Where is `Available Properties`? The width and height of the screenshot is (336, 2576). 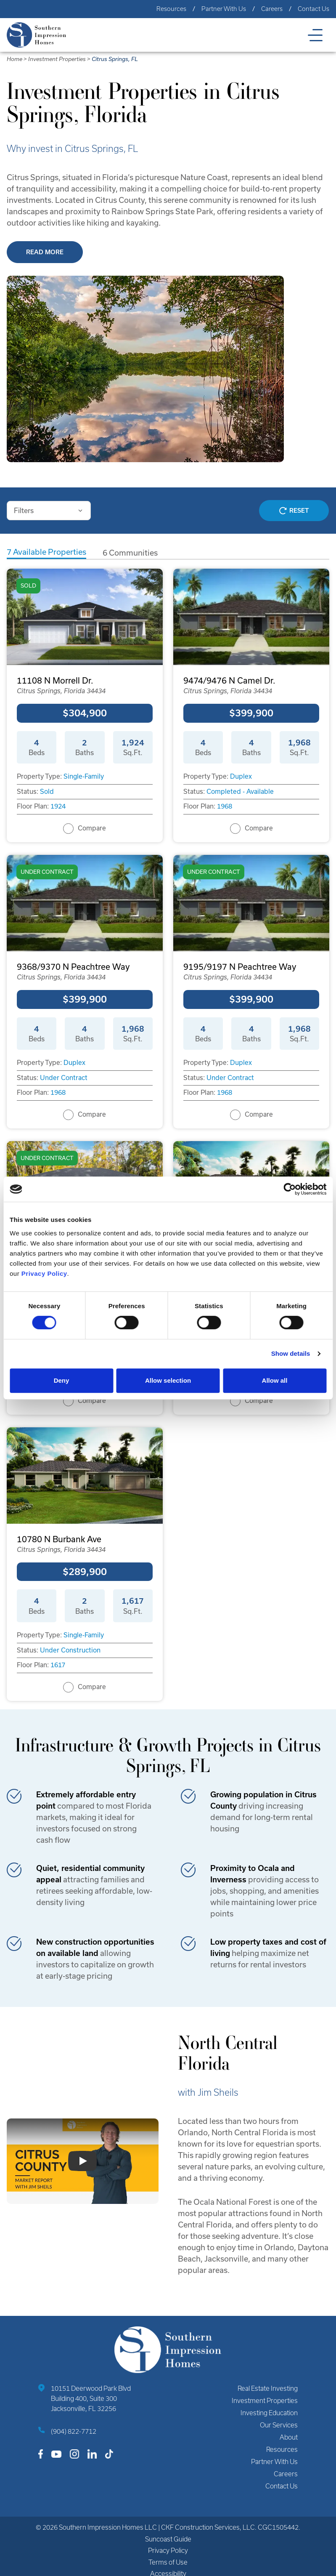
Available Properties is located at coordinates (46, 552).